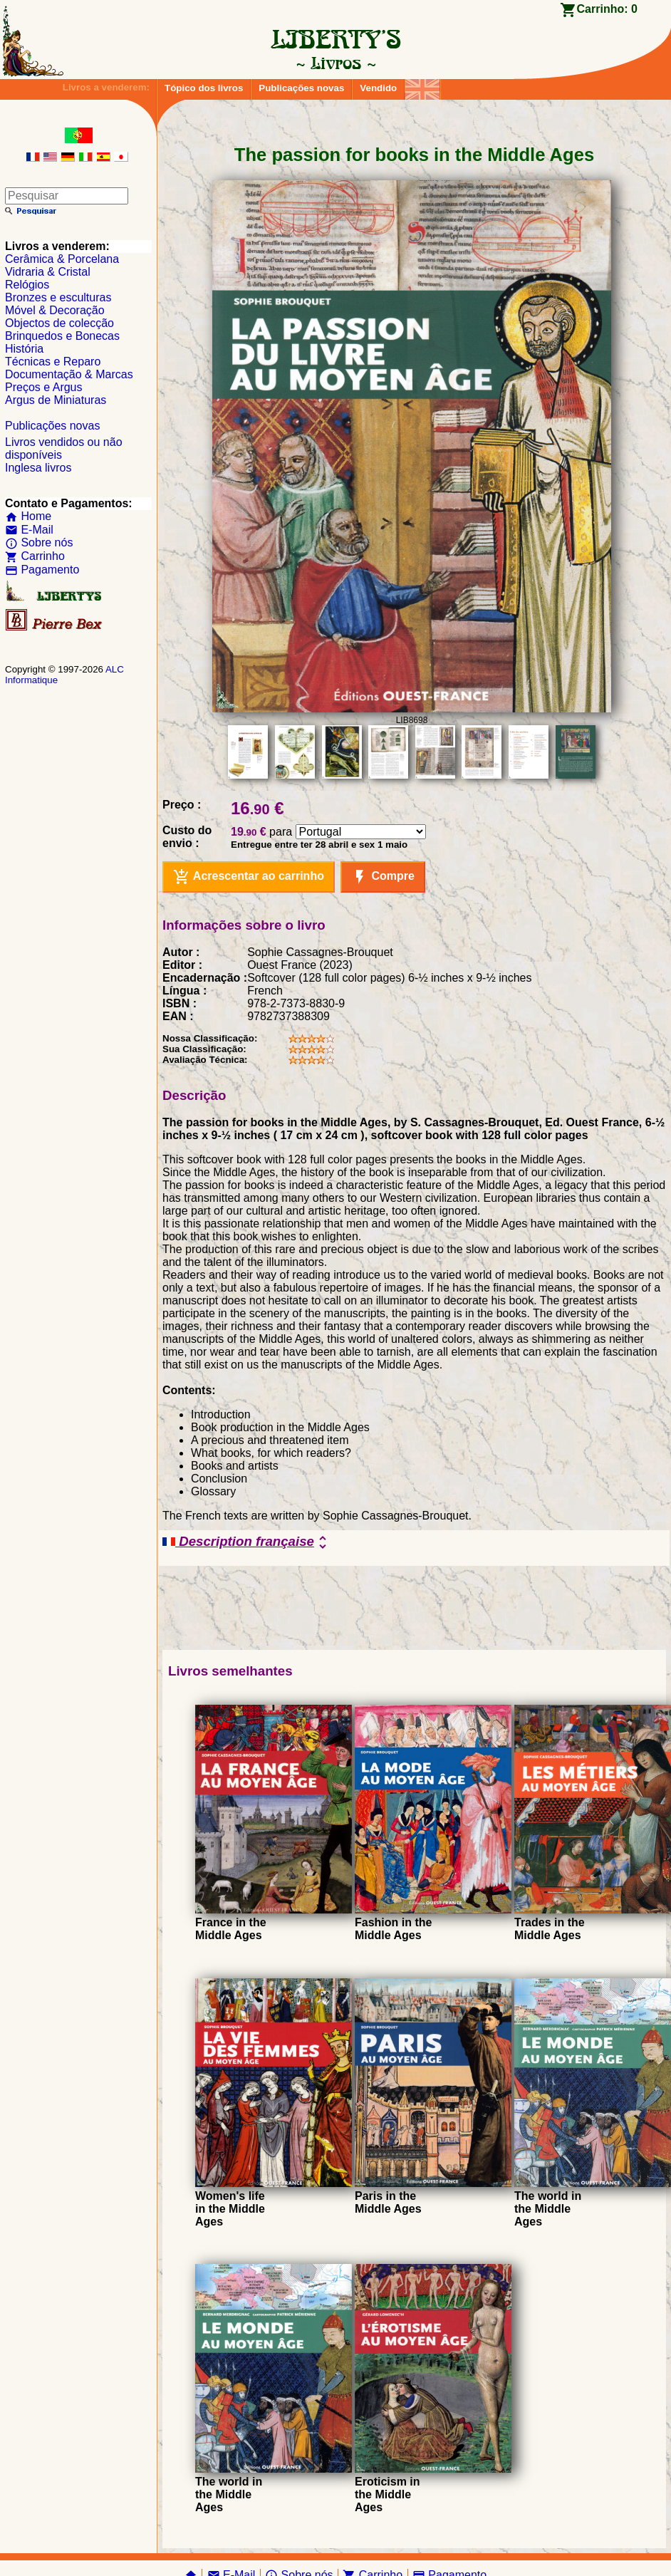  What do you see at coordinates (62, 259) in the screenshot?
I see `Cerâmica & Porcelana` at bounding box center [62, 259].